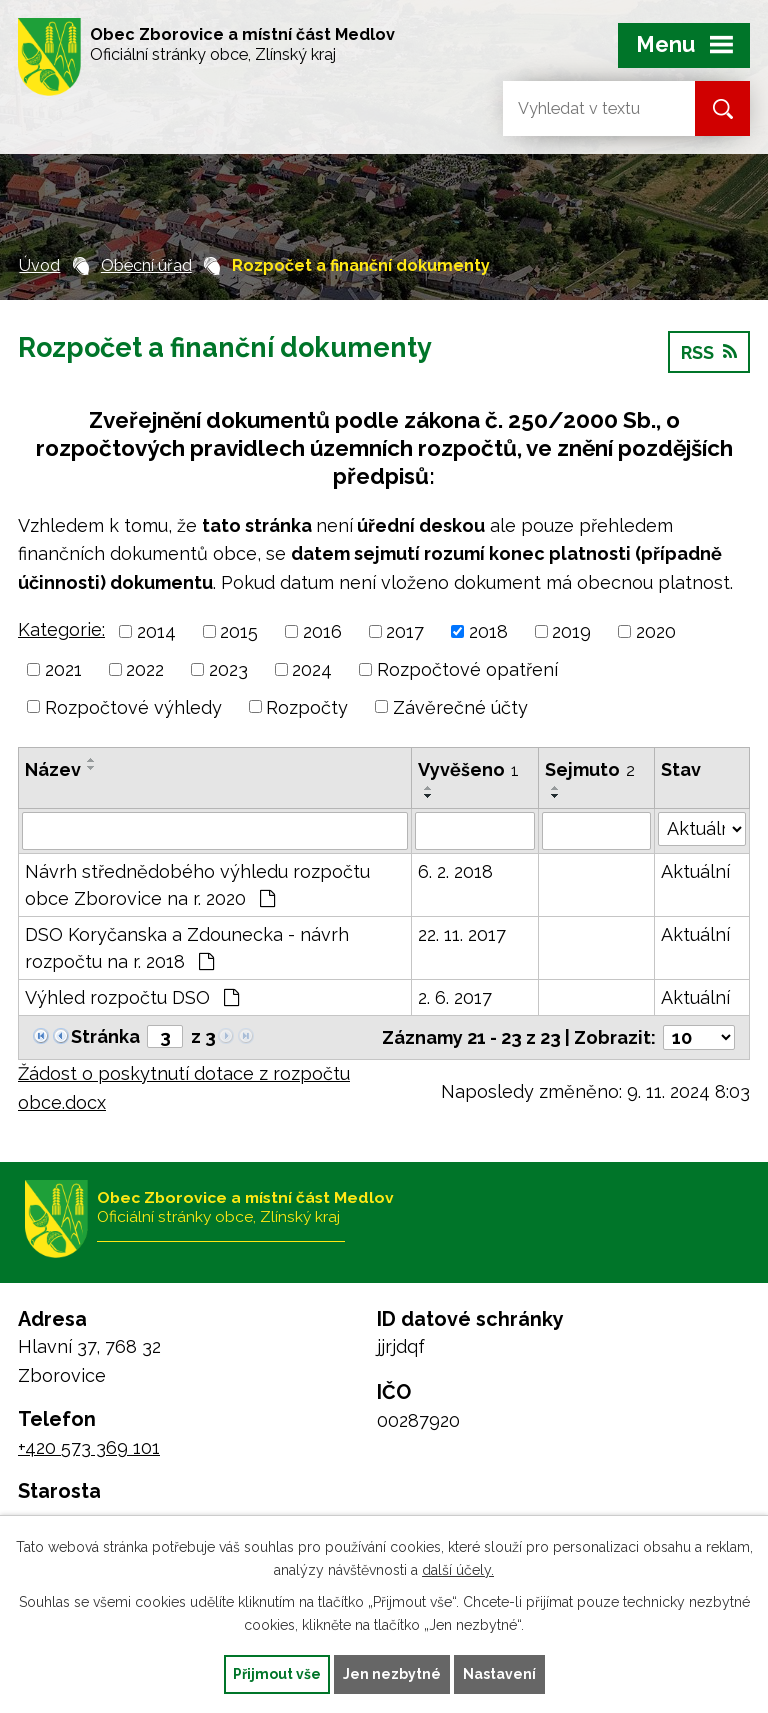  I want to click on 2018, so click(488, 631).